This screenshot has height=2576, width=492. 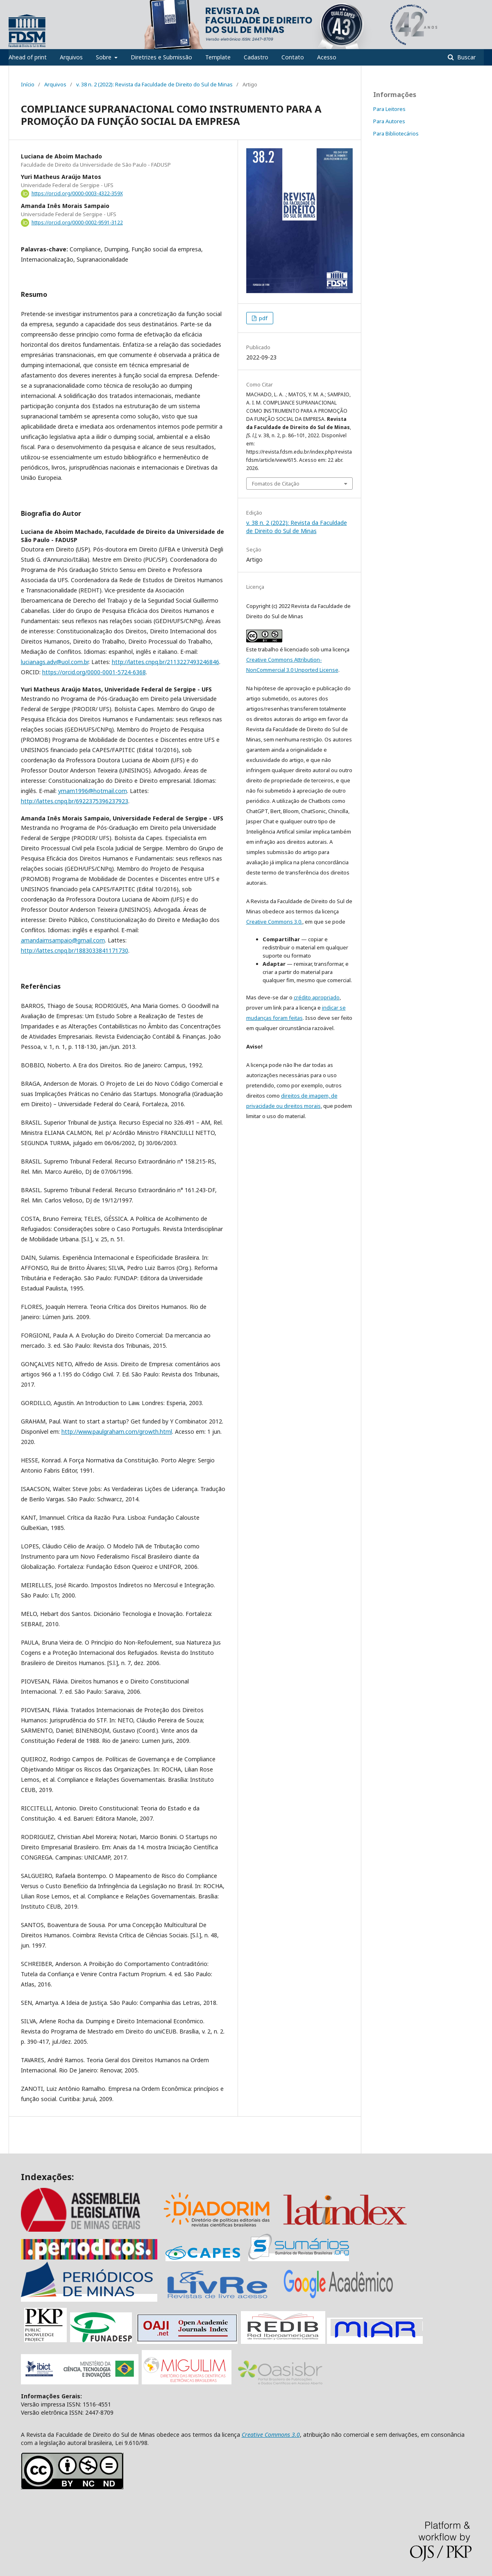 I want to click on lucianags.adv@uol.com.br, so click(x=54, y=662).